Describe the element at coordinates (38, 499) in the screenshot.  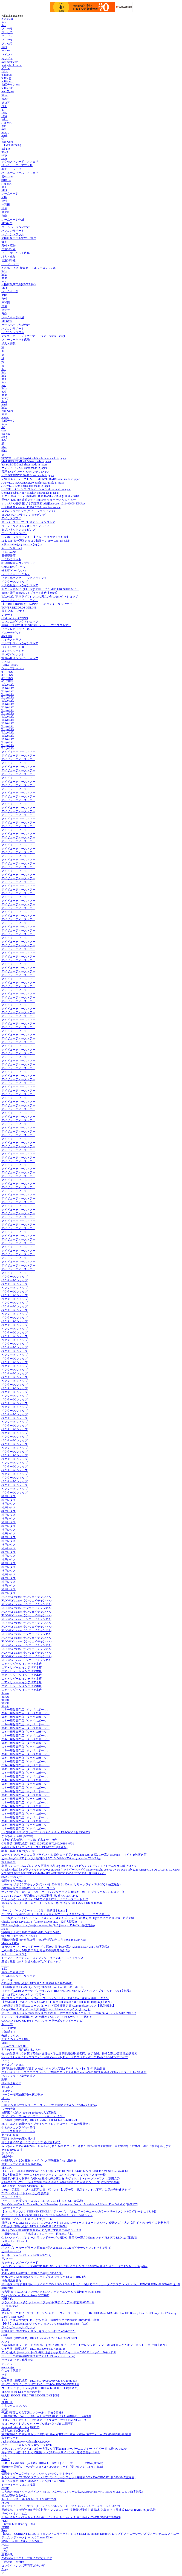
I see `黒焼き TAD cue 戦前タッド Billiards キュー カスタムキュー` at that location.